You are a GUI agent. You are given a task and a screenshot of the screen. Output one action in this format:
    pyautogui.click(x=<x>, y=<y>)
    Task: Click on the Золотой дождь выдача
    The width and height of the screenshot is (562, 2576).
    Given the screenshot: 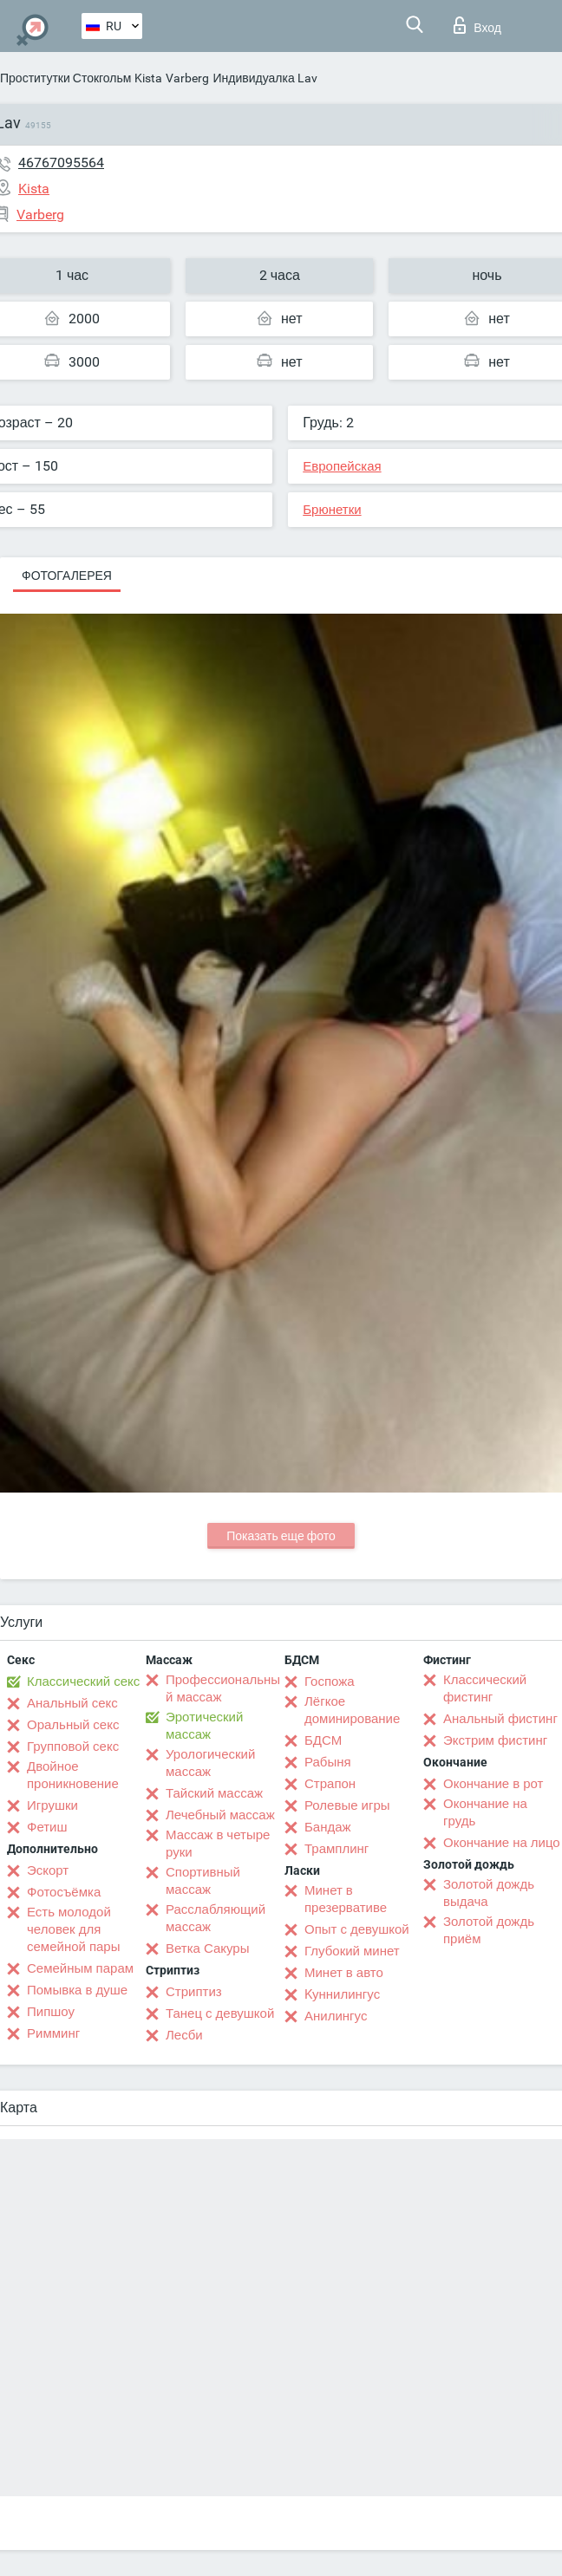 What is the action you would take?
    pyautogui.click(x=488, y=1893)
    